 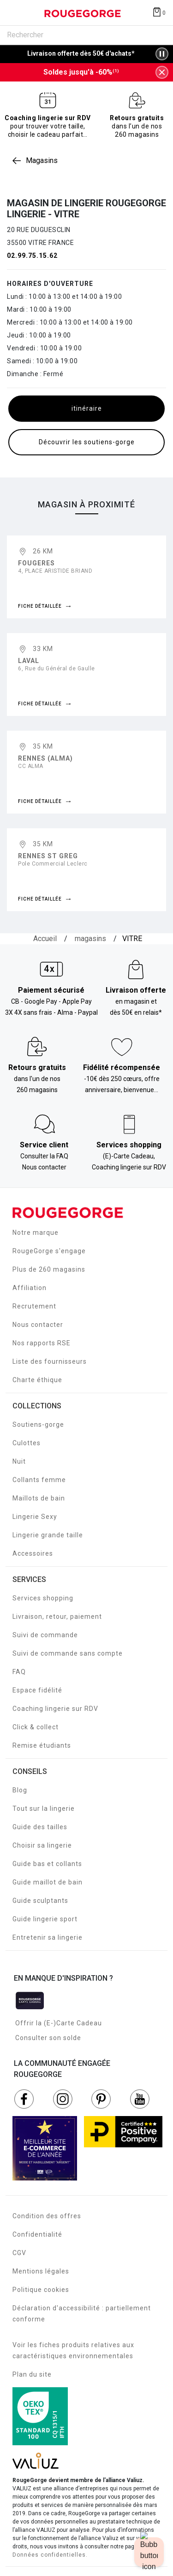 What do you see at coordinates (45, 1635) in the screenshot?
I see `Suivi de commande` at bounding box center [45, 1635].